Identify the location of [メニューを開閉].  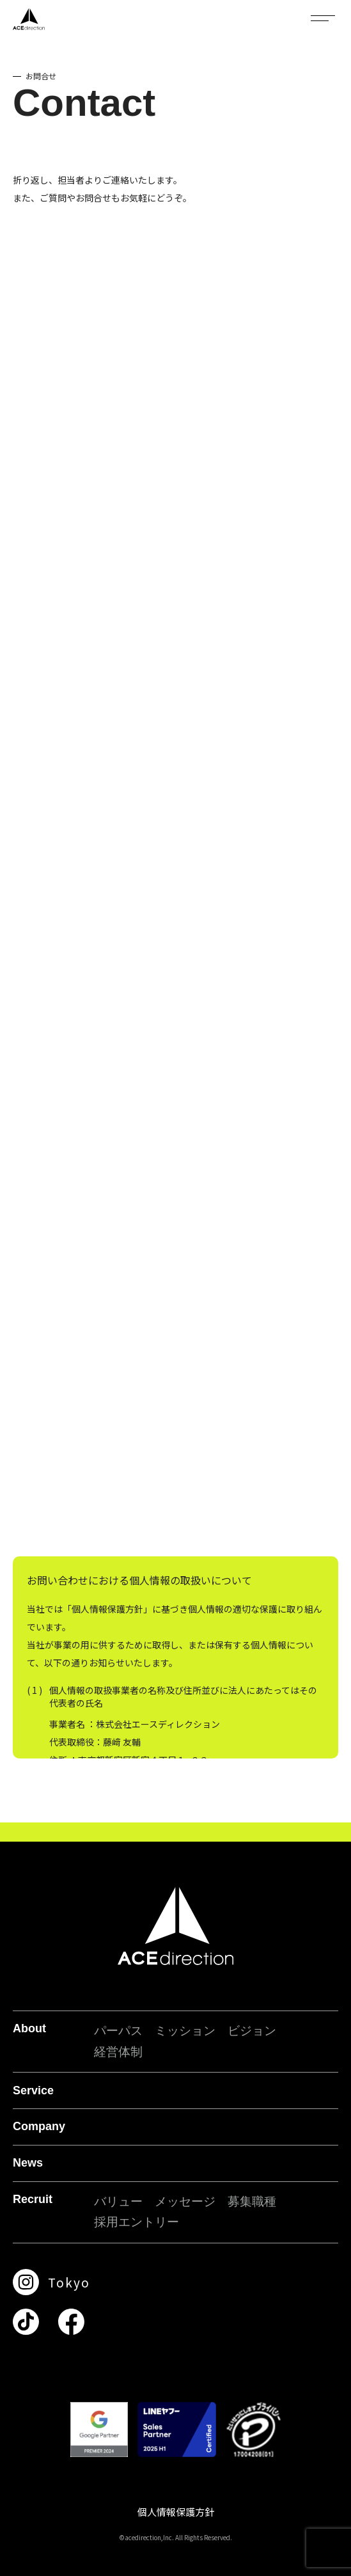
(323, 18).